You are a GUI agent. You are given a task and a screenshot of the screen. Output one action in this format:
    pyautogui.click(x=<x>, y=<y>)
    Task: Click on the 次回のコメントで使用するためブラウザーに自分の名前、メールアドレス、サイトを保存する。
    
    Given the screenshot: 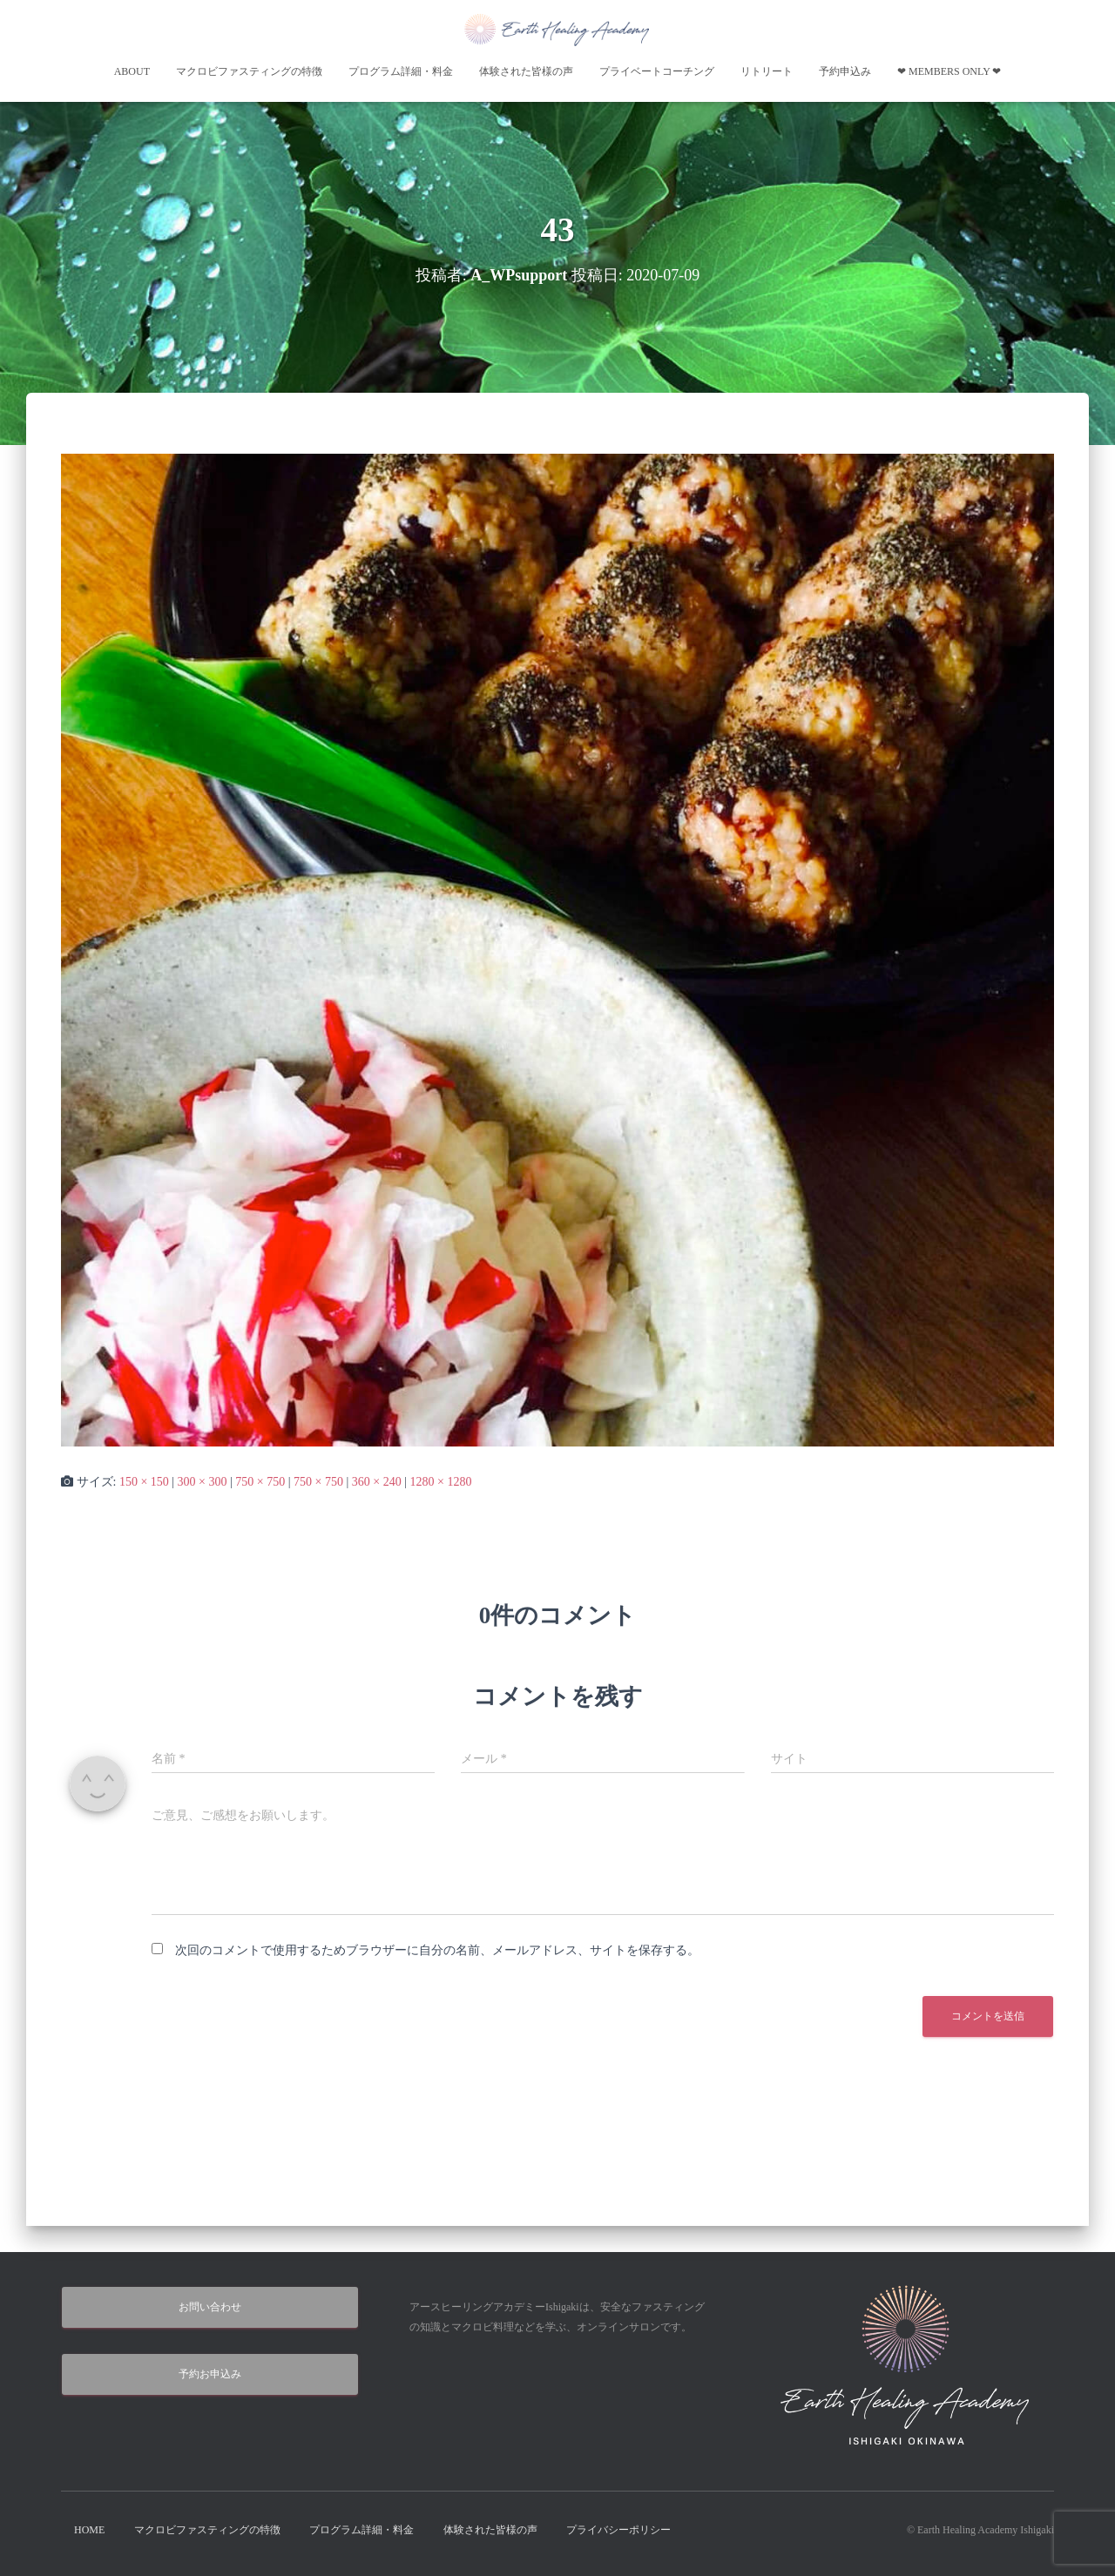 What is the action you would take?
    pyautogui.click(x=437, y=1950)
    